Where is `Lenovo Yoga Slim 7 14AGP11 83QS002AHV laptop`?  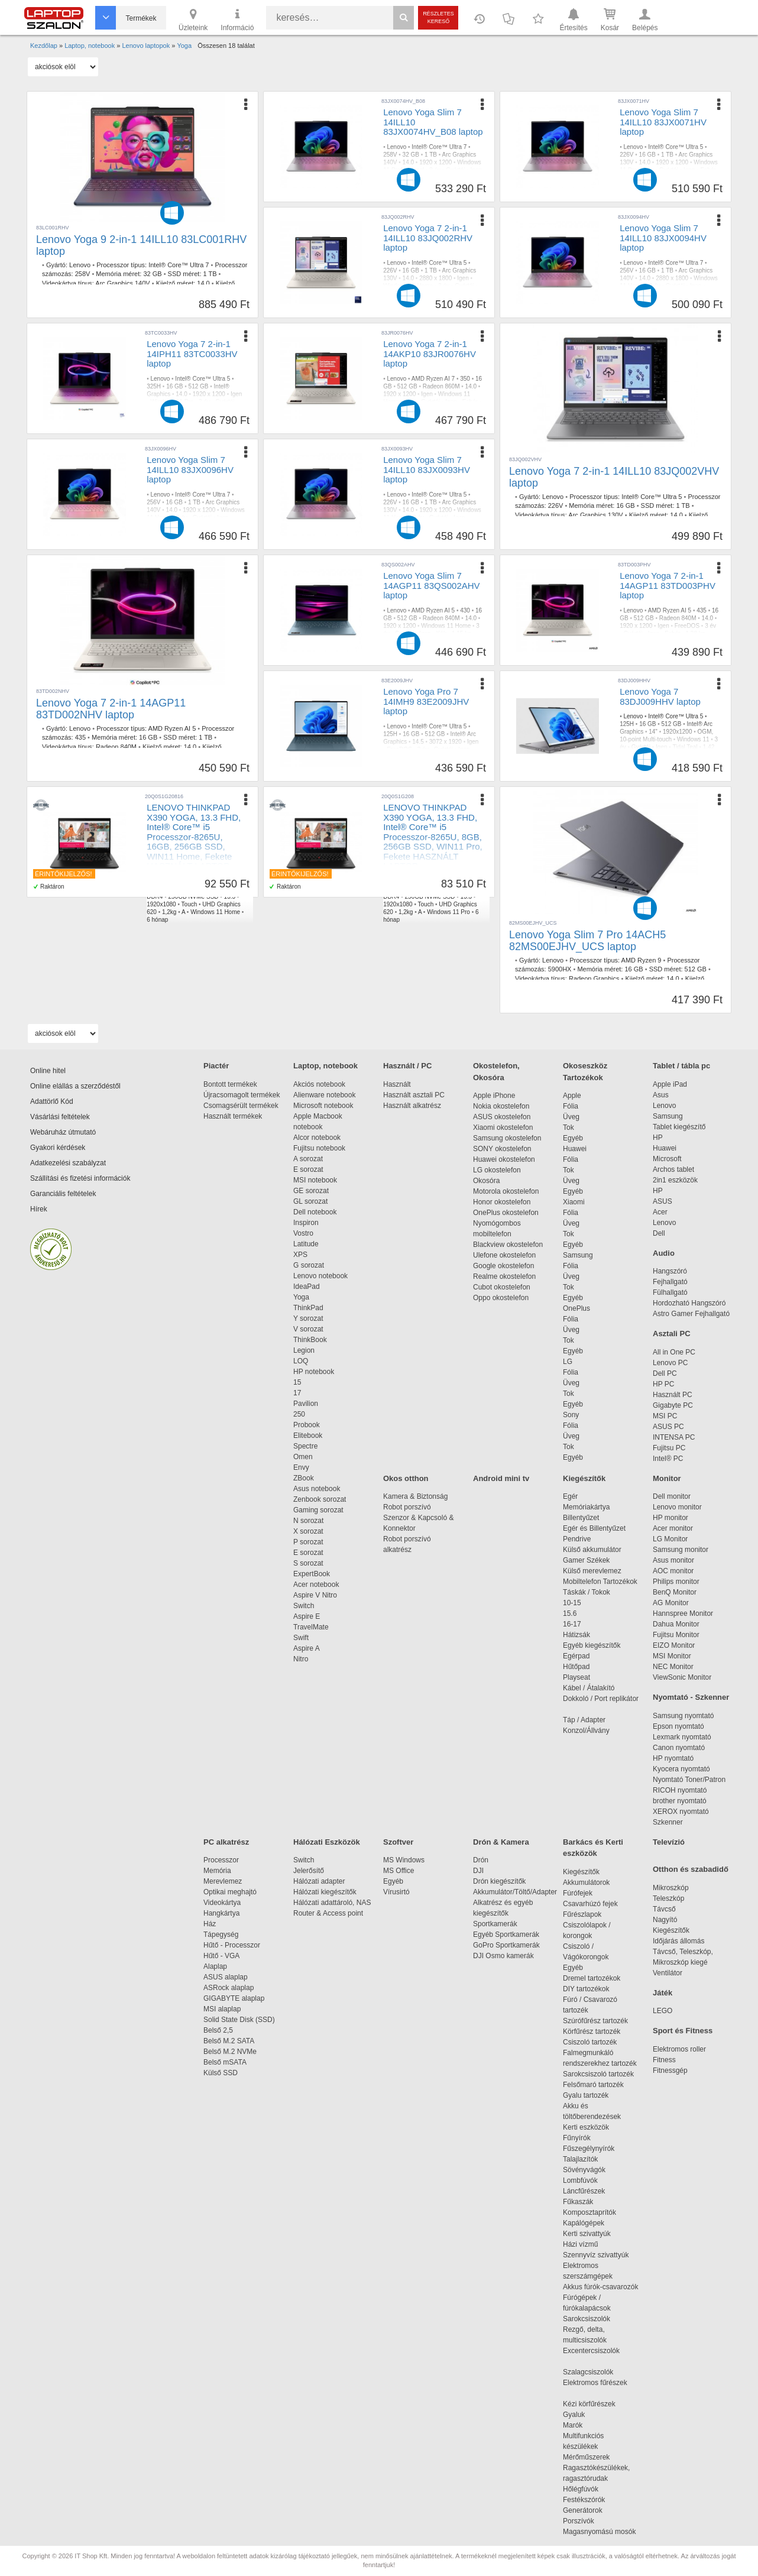 Lenovo Yoga Slim 7 14AGP11 83QS002AHV laptop is located at coordinates (431, 585).